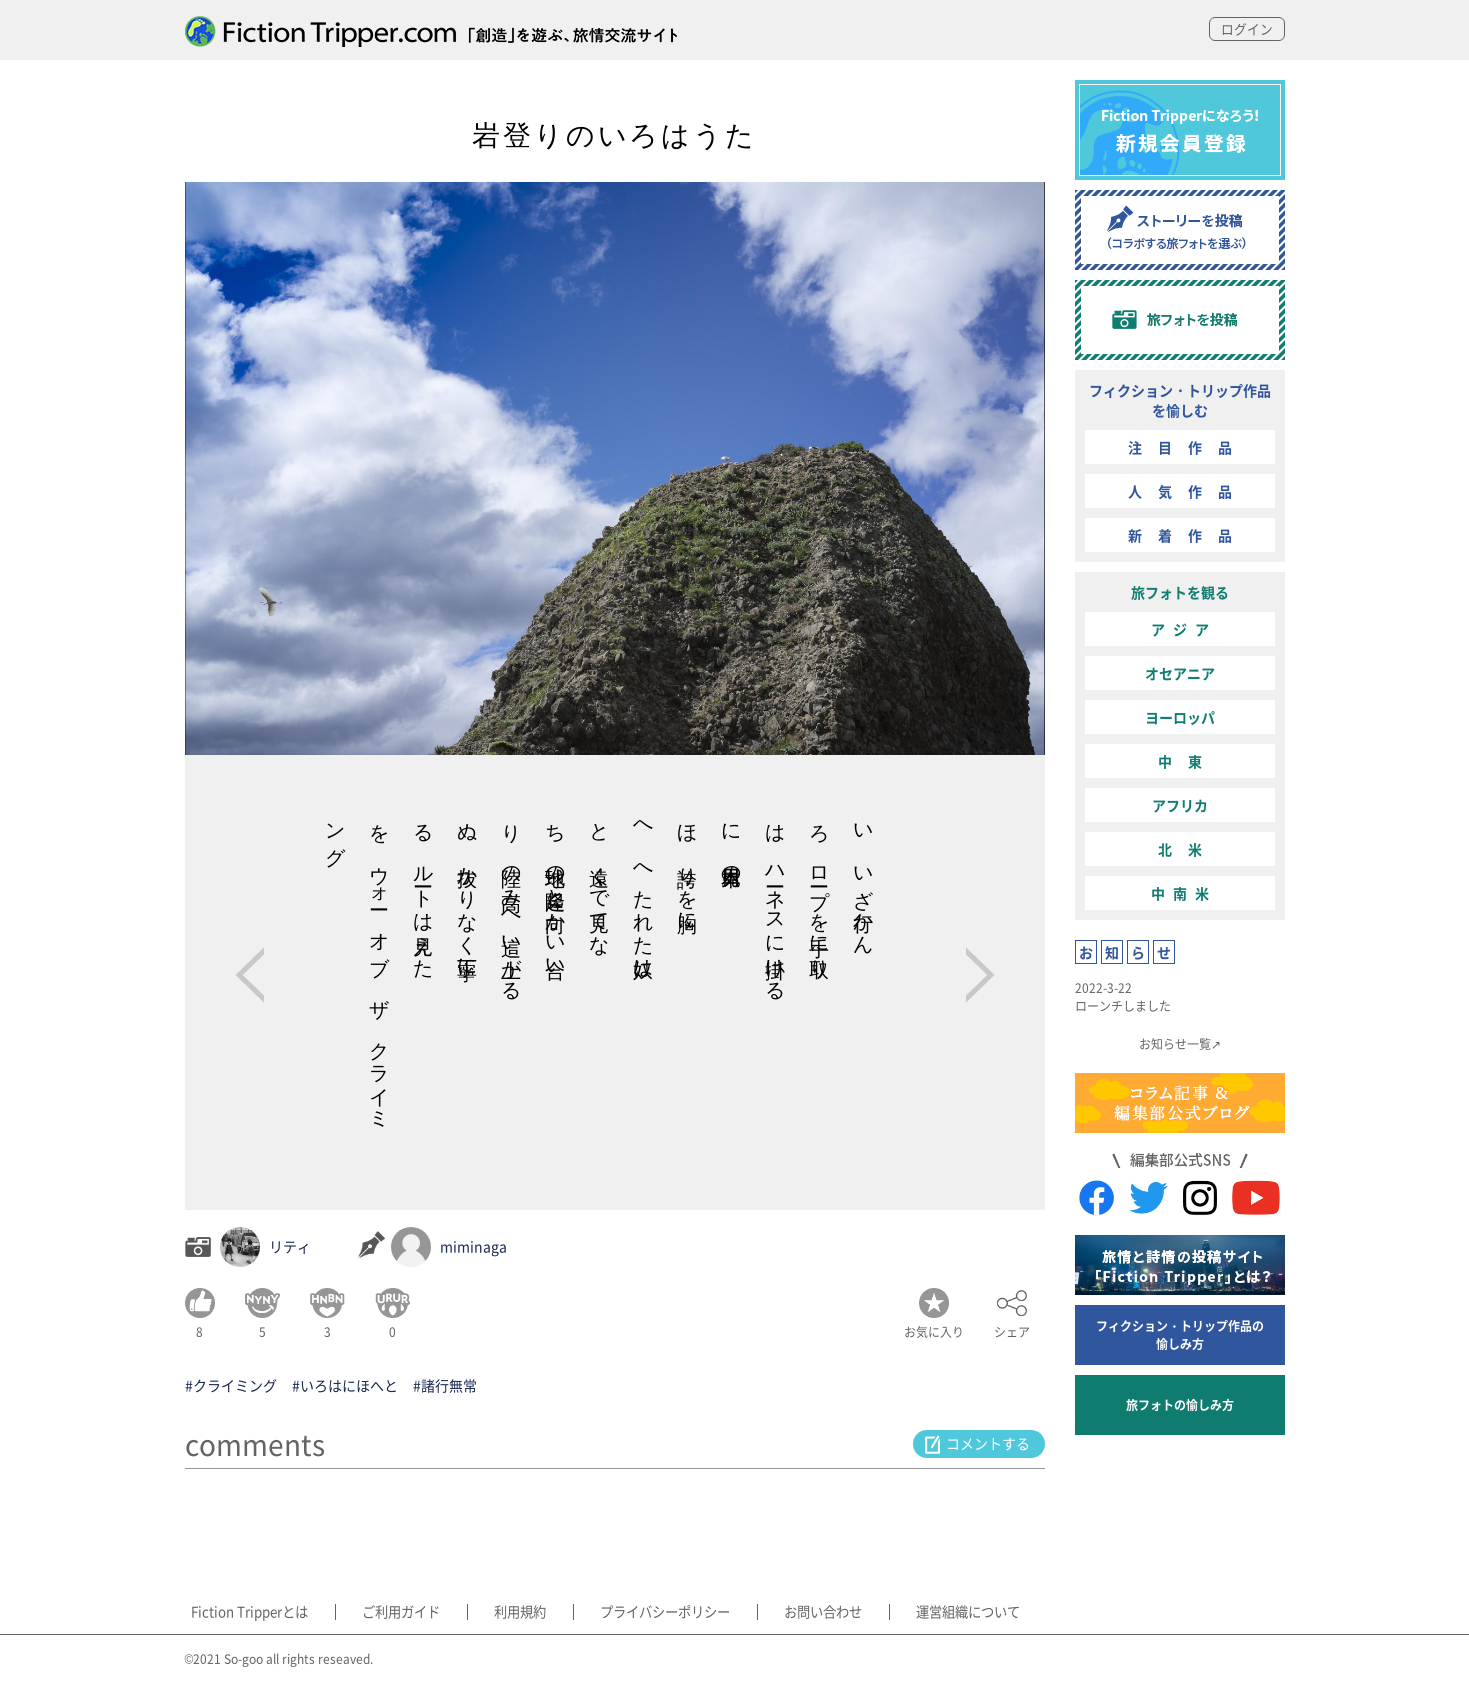 The height and width of the screenshot is (1686, 1469). What do you see at coordinates (392, 1612) in the screenshot?
I see `ご利用ガイド` at bounding box center [392, 1612].